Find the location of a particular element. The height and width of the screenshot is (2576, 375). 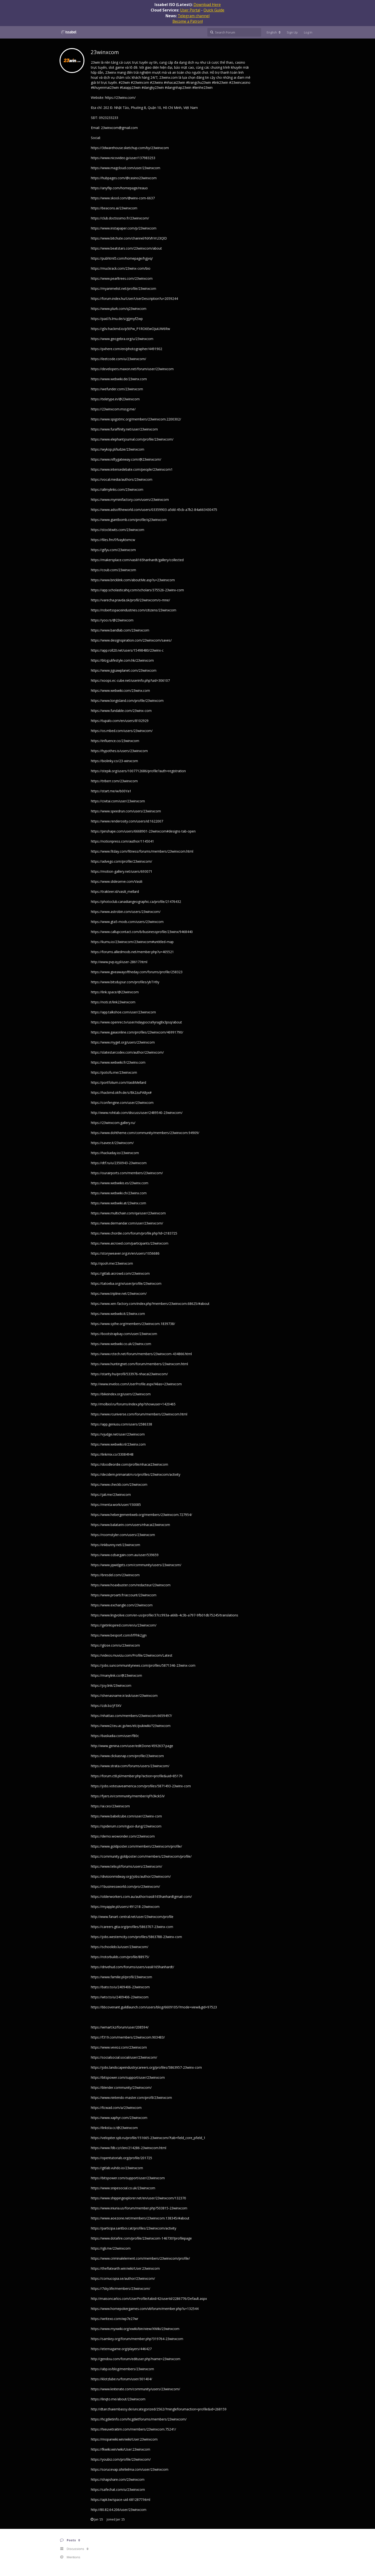

https://nhattao.com/members/23winxcom.6659497/ is located at coordinates (131, 1715).